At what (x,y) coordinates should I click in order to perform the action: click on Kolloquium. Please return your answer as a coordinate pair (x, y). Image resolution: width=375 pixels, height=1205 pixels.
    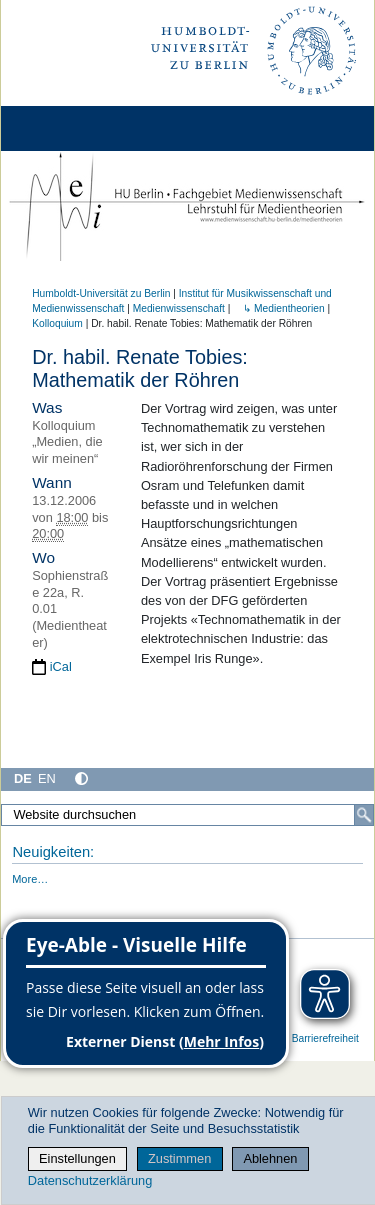
    Looking at the image, I should click on (57, 323).